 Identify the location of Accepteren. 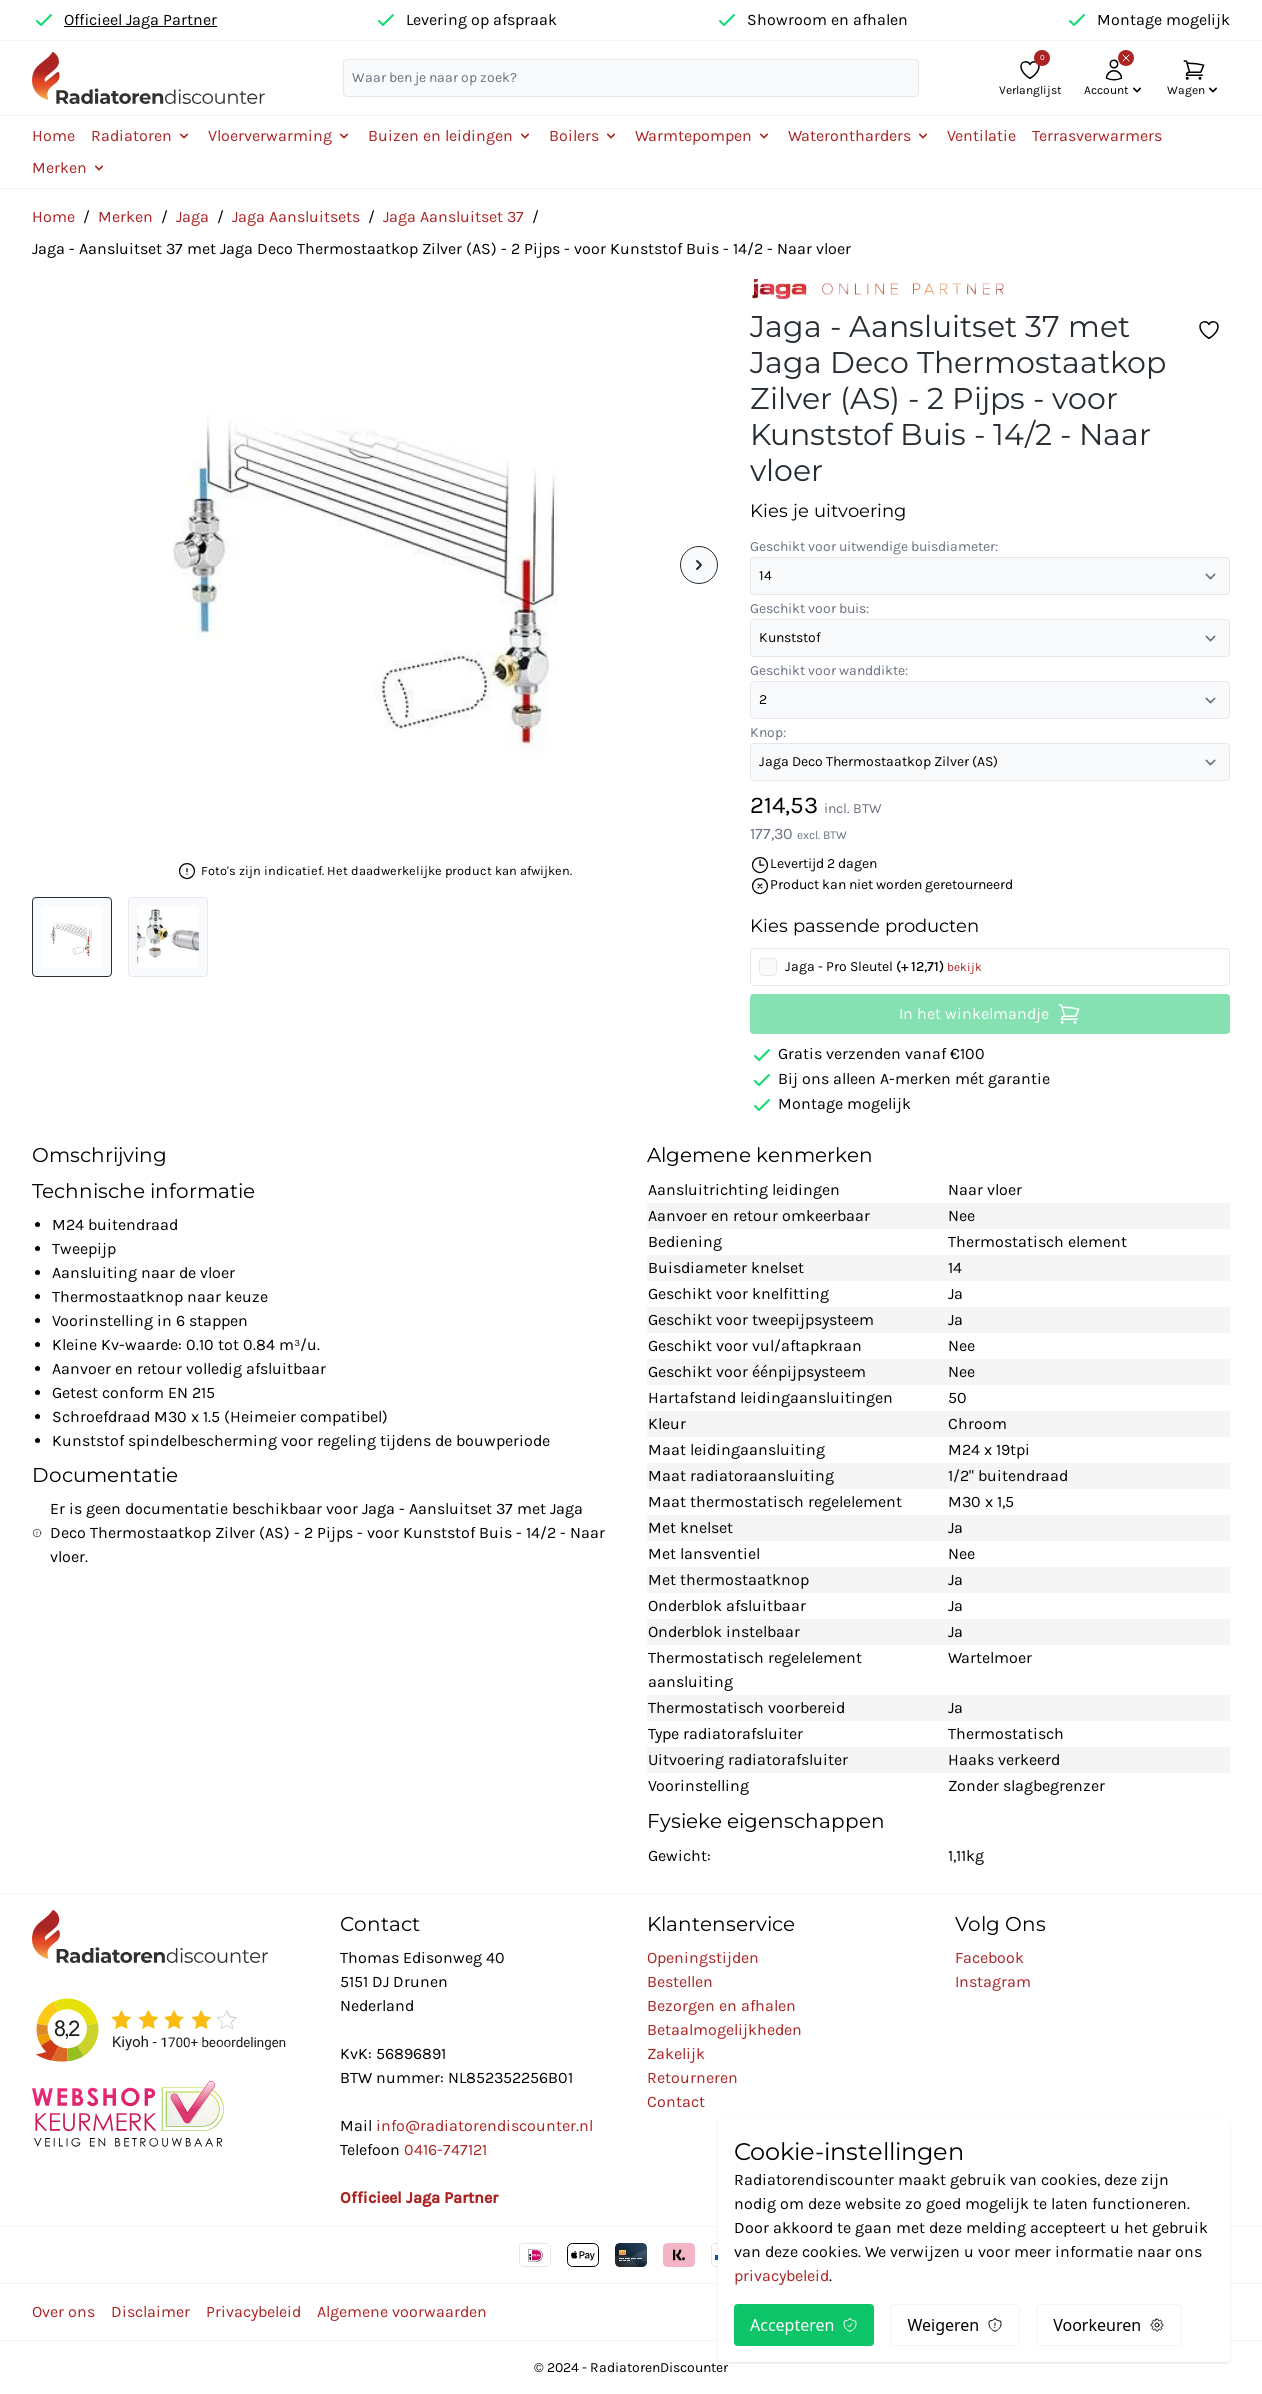
(804, 2325).